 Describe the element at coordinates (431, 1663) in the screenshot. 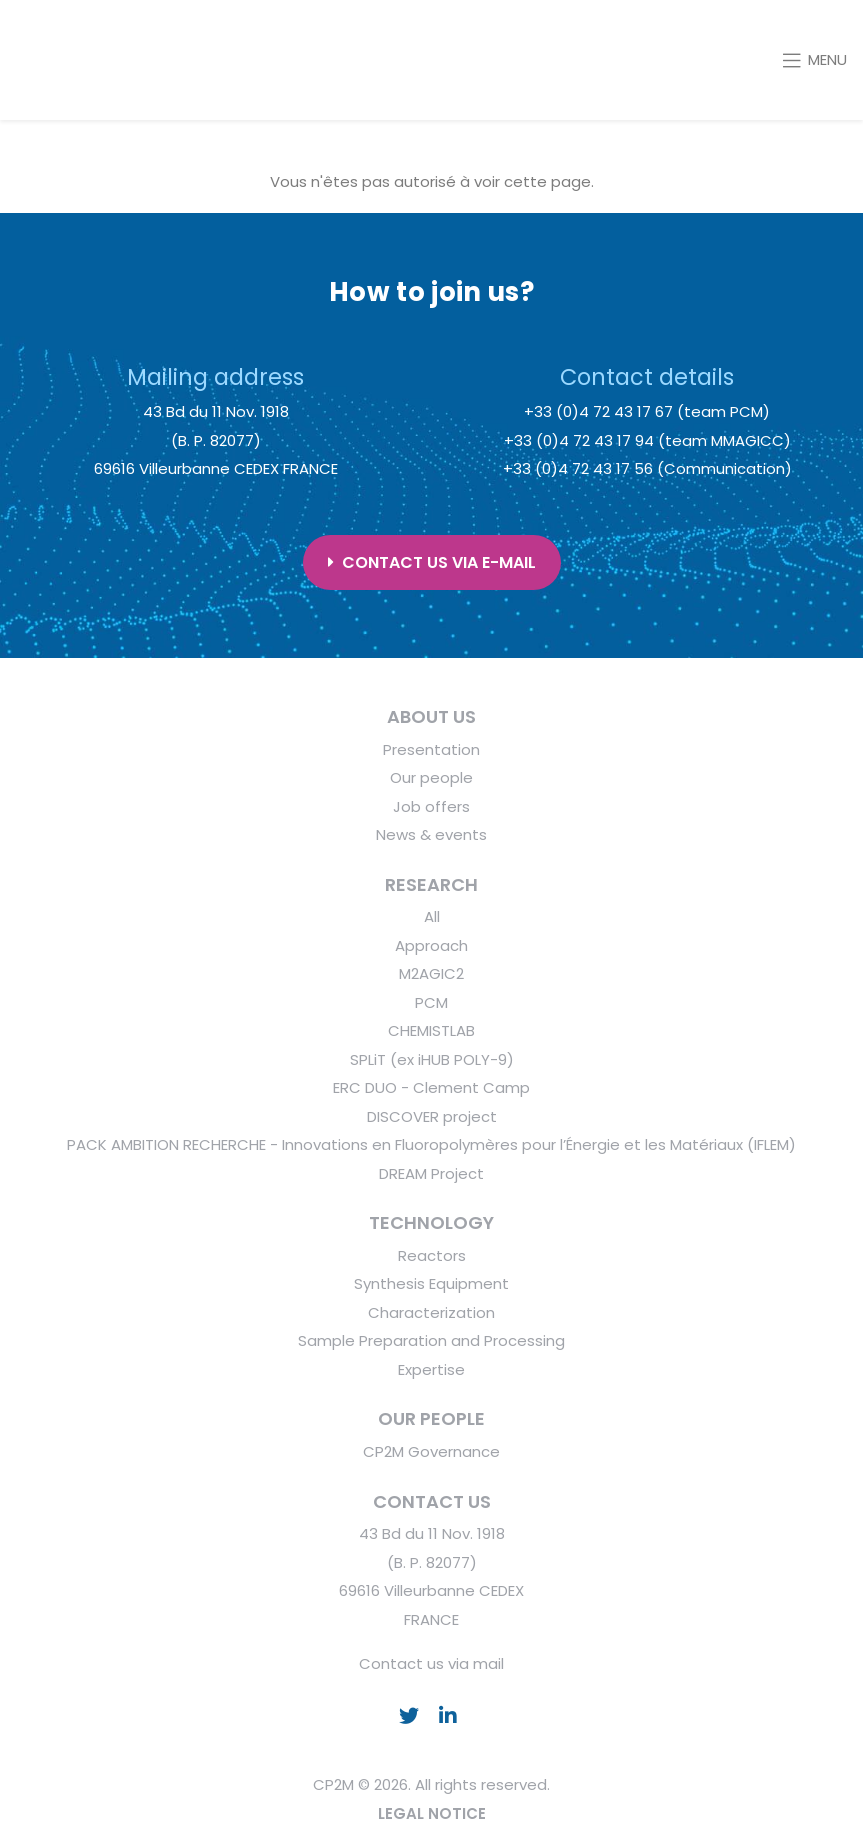

I see `Contact us via mail` at that location.